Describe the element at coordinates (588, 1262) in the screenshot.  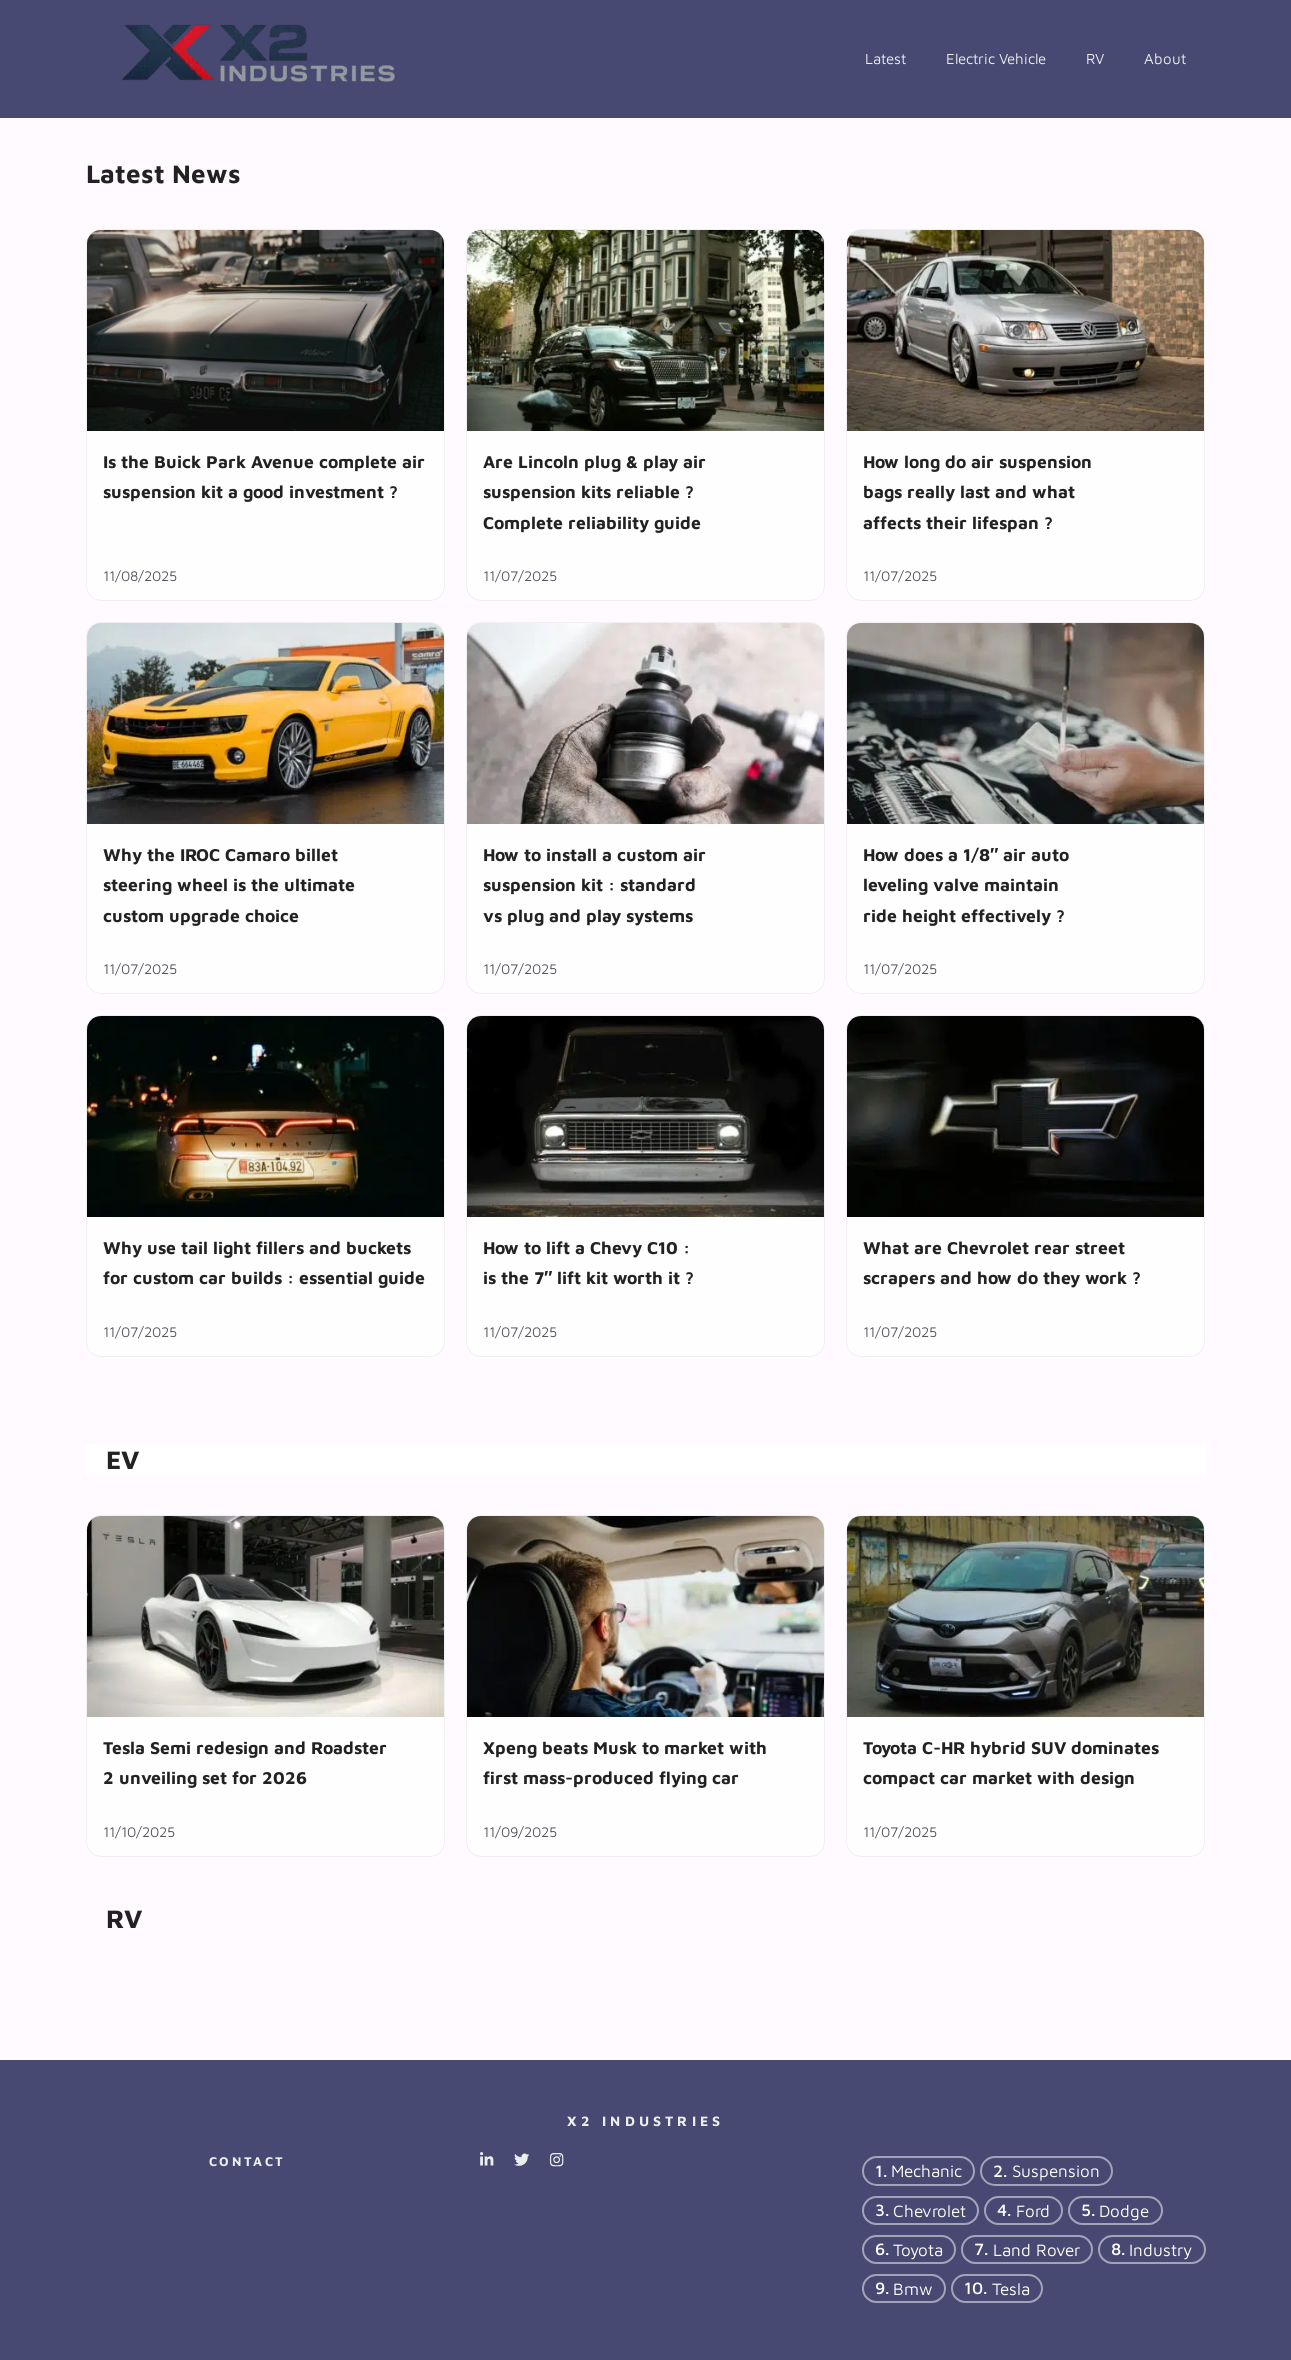
I see `How to lift a Chevy C10 : is the 7″ lift kit worth it ?` at that location.